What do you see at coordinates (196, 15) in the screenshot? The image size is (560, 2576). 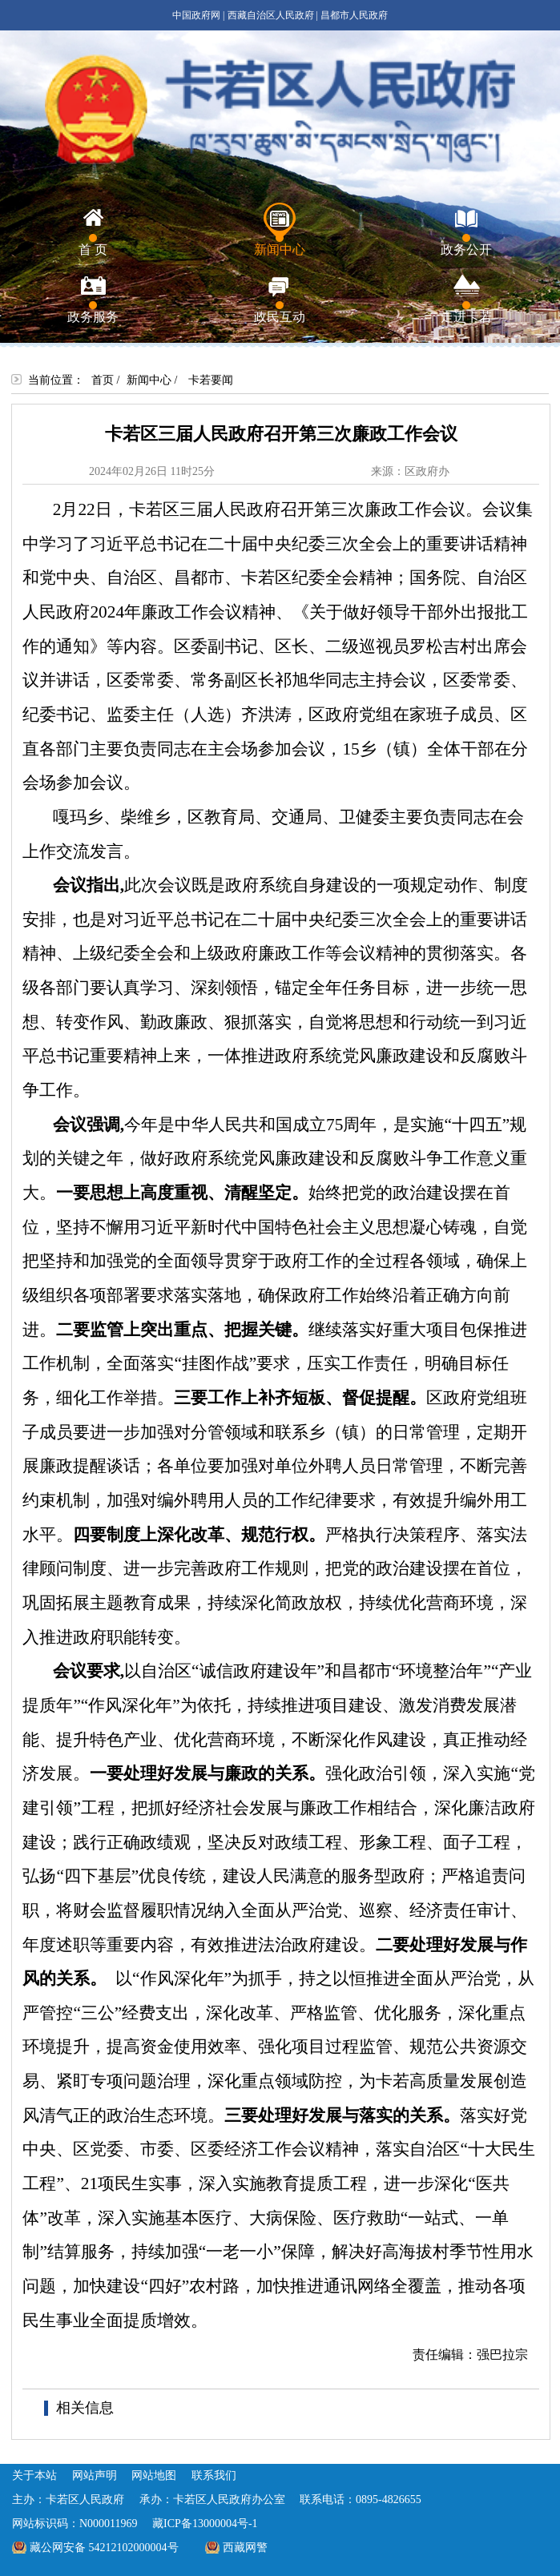 I see `中国政府网` at bounding box center [196, 15].